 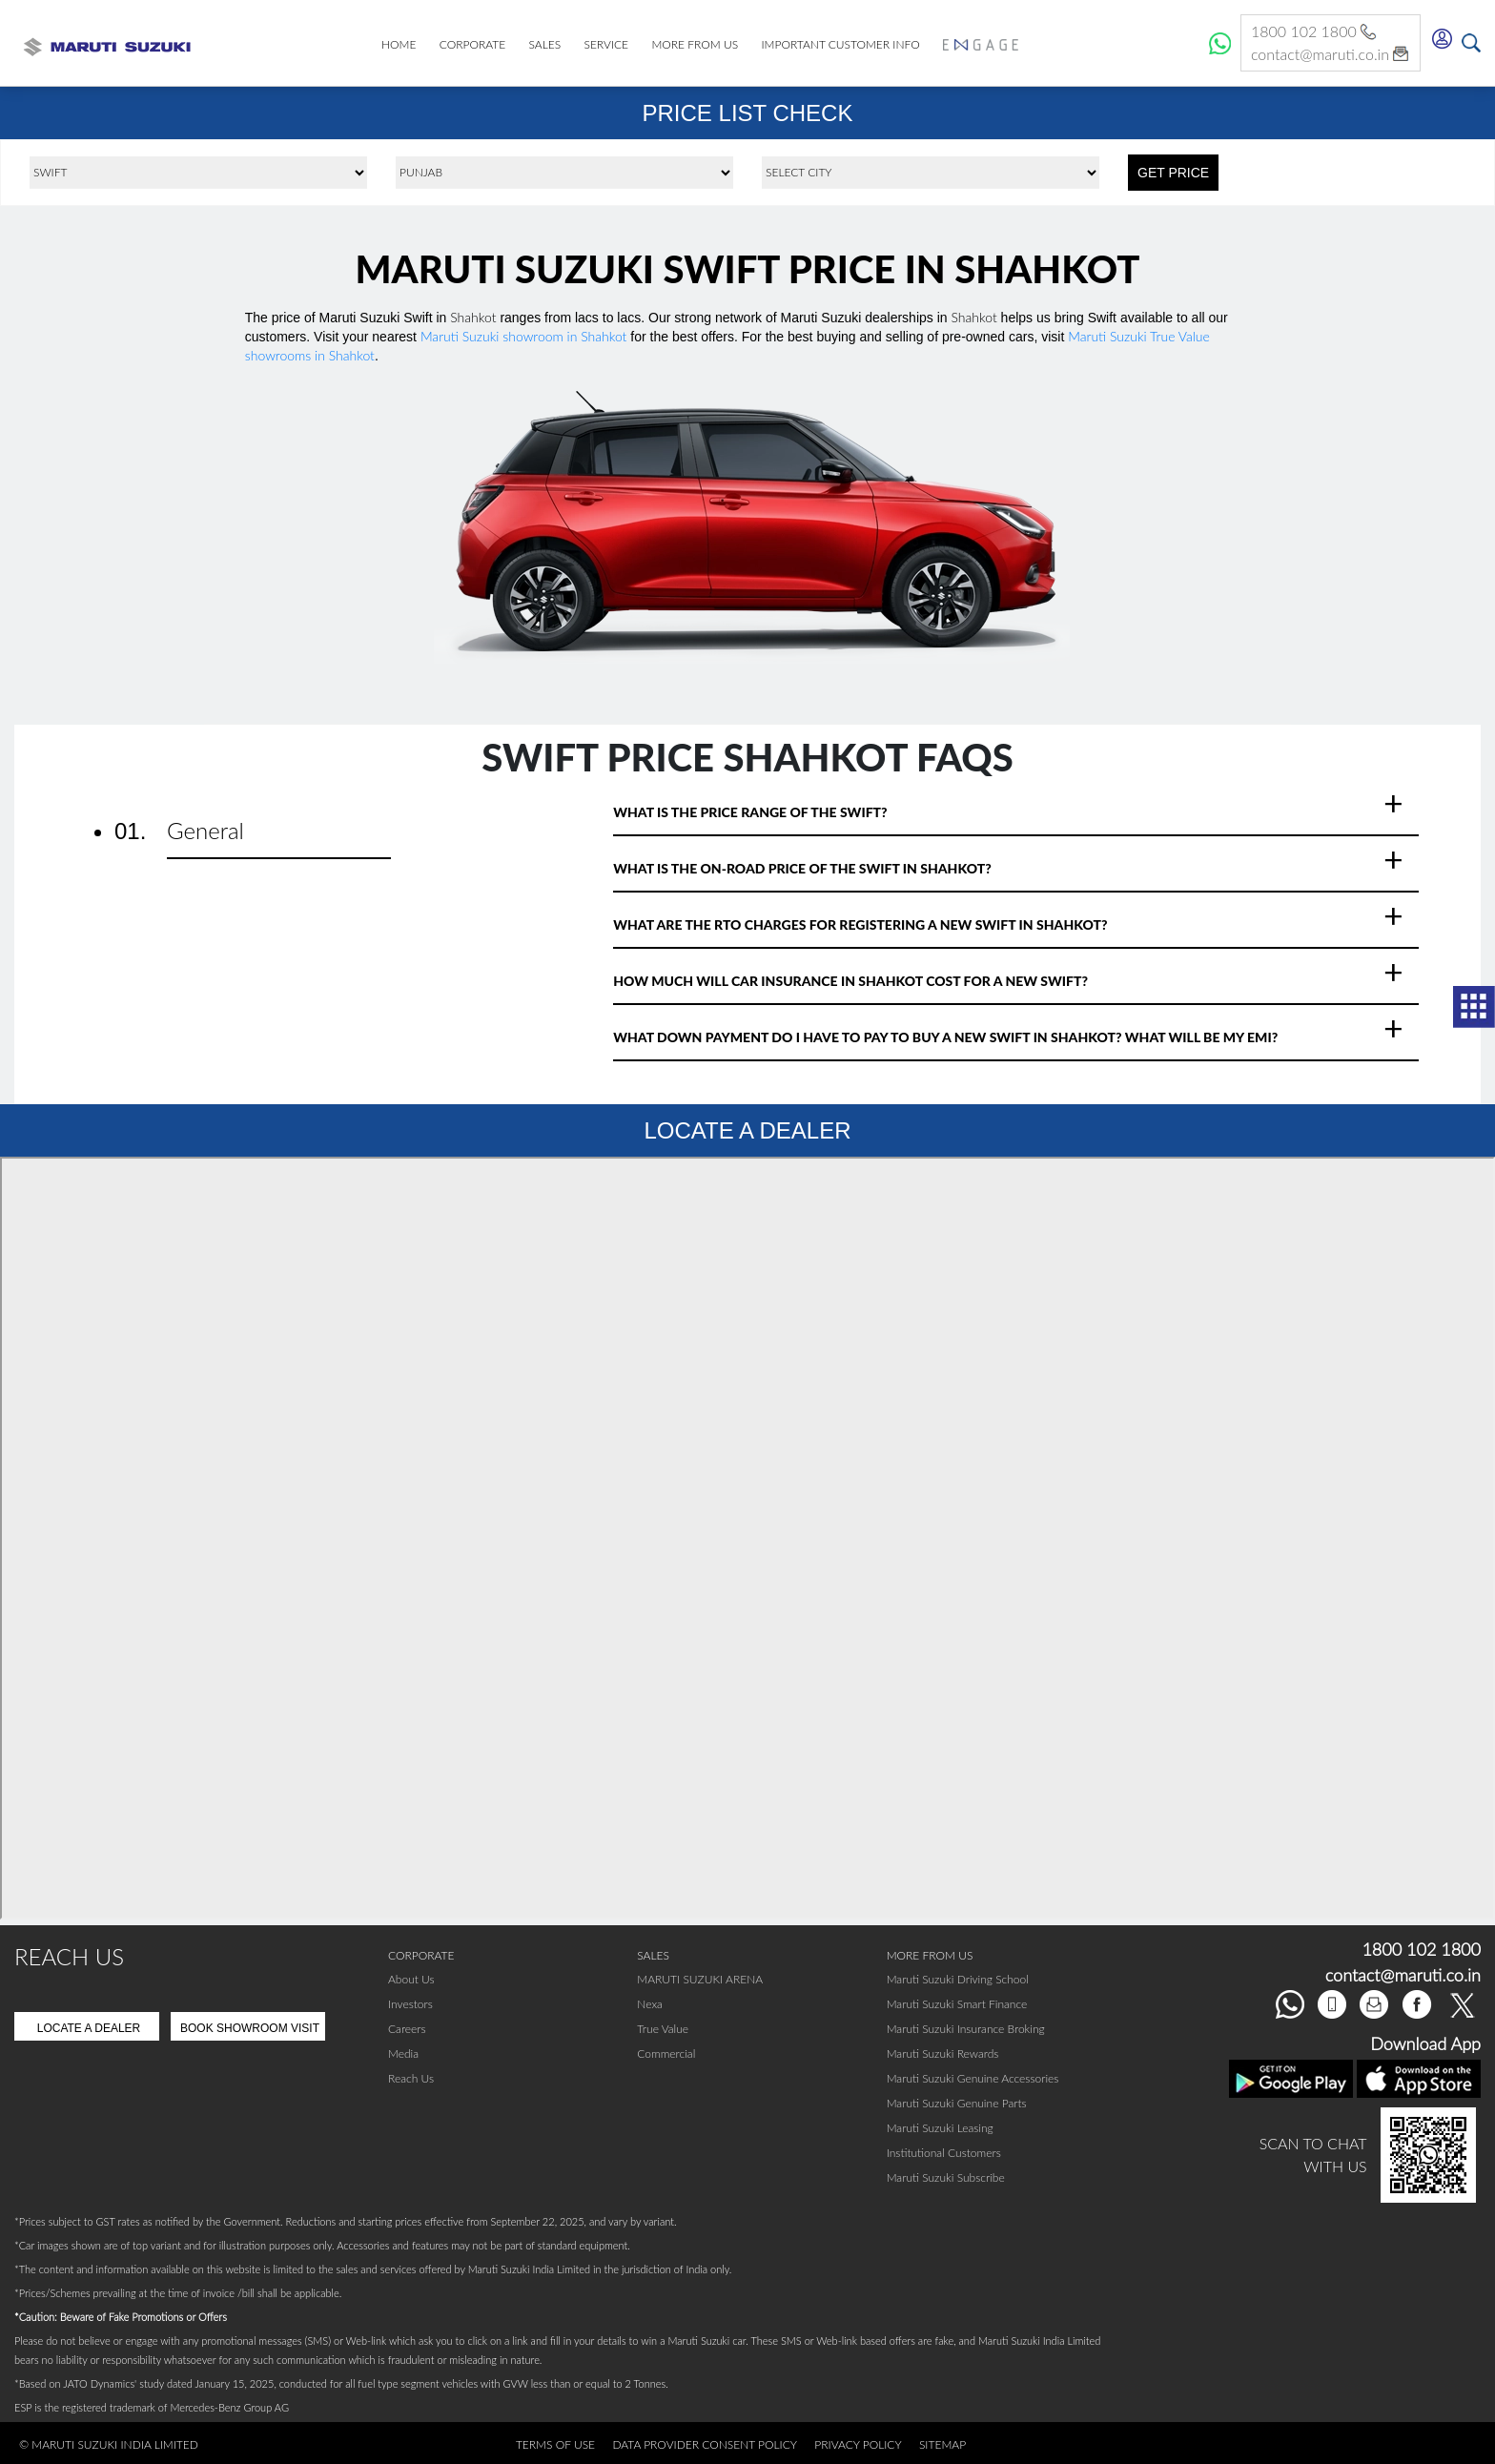 I want to click on Privacy Policy, so click(x=857, y=2444).